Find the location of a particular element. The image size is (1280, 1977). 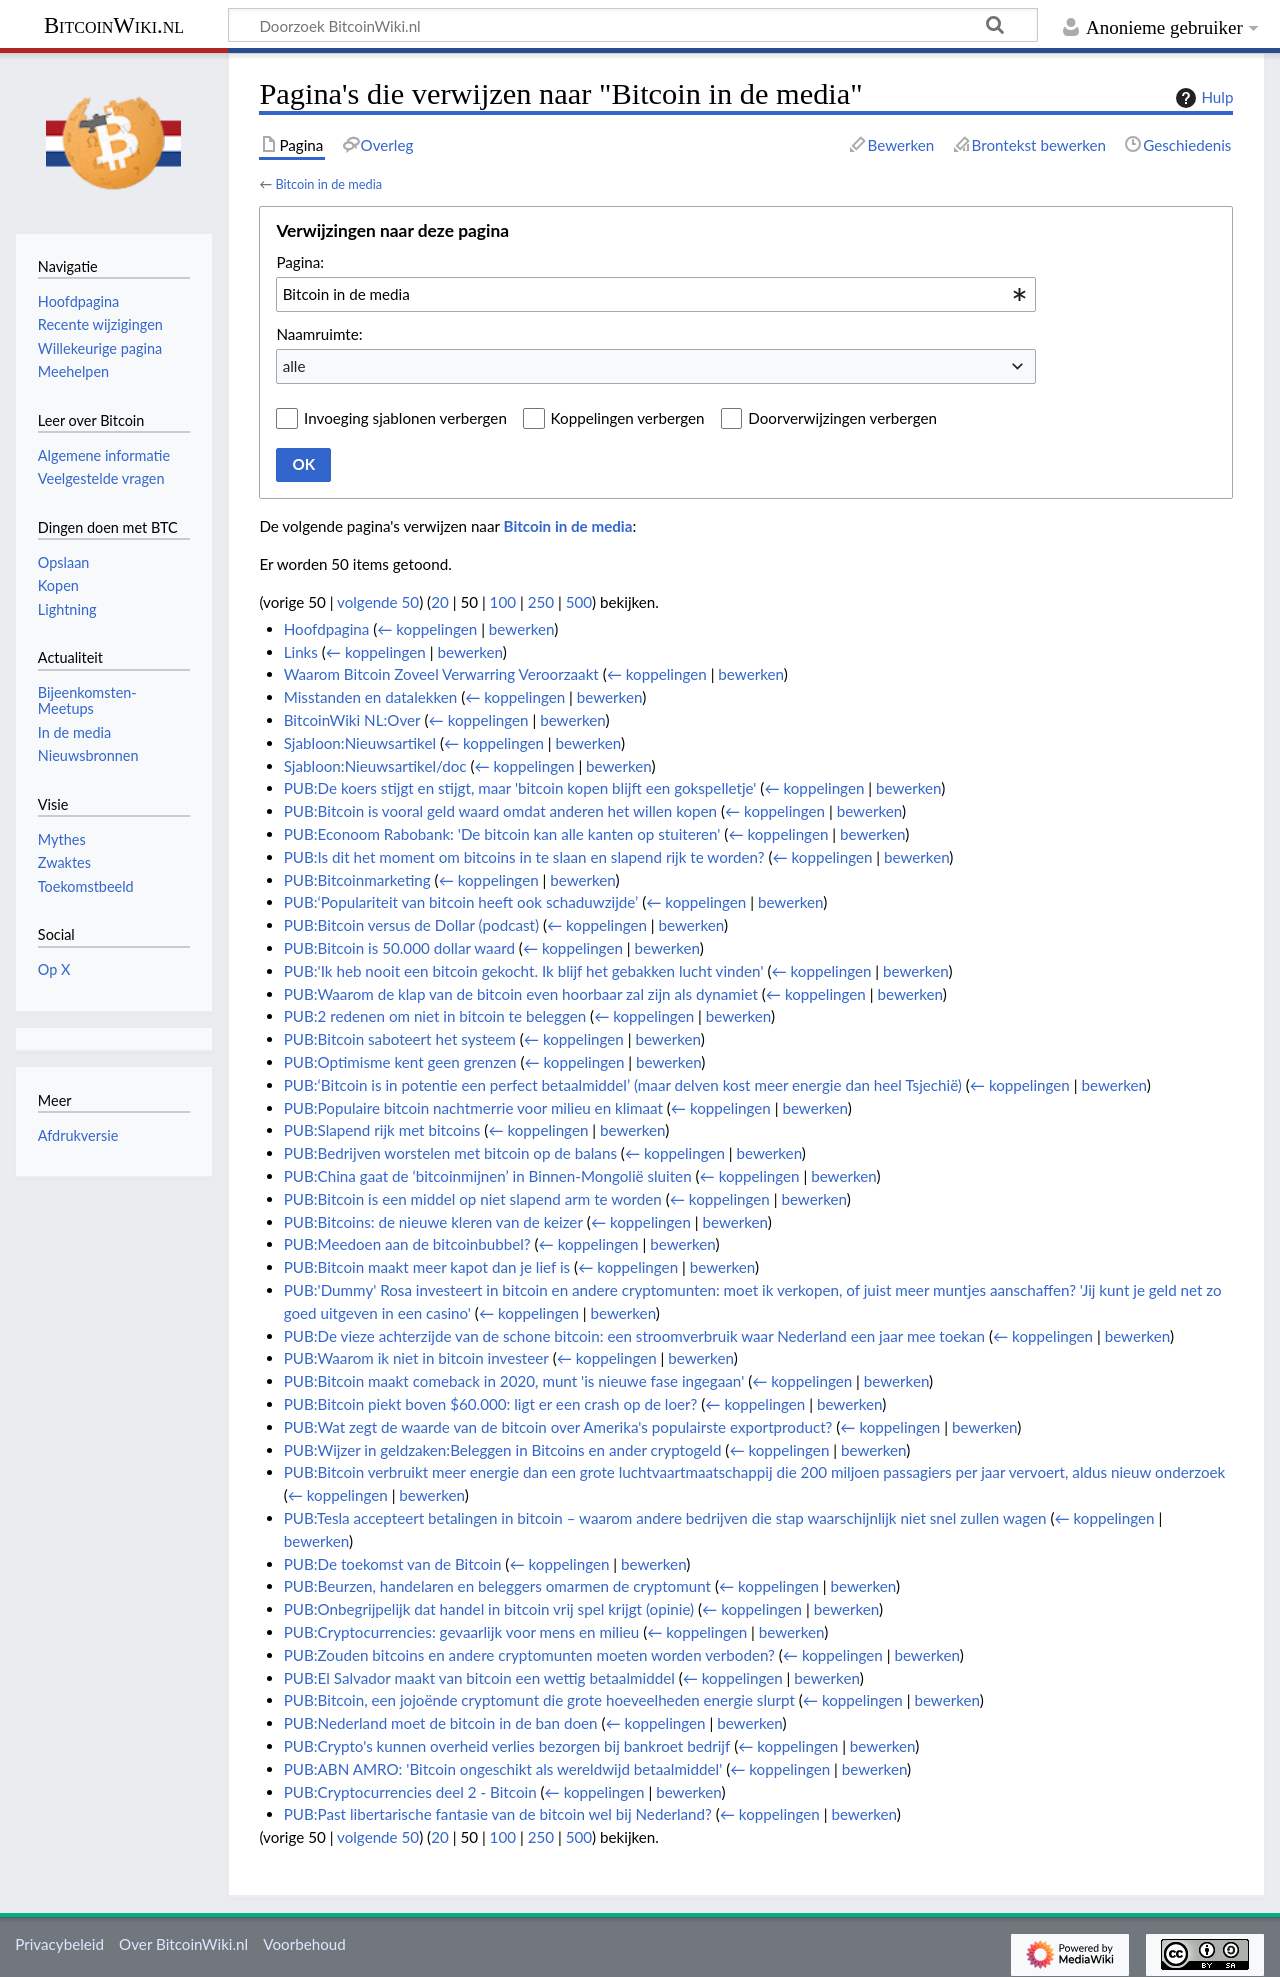

← koppelingen is located at coordinates (427, 629).